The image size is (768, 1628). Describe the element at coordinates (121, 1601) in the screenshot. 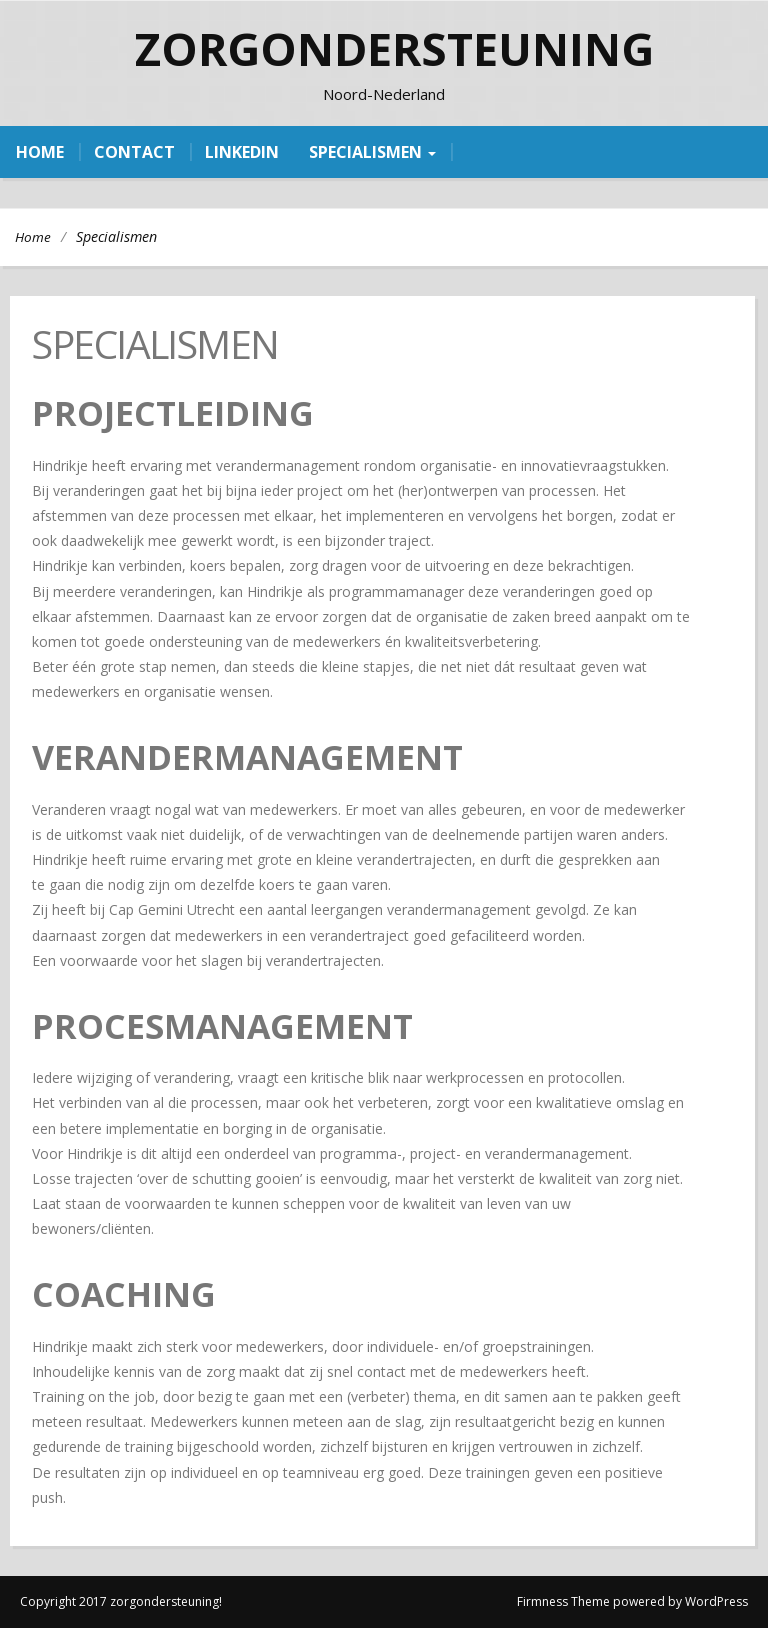

I see `Copyright 2017 zorgondersteuning!` at that location.